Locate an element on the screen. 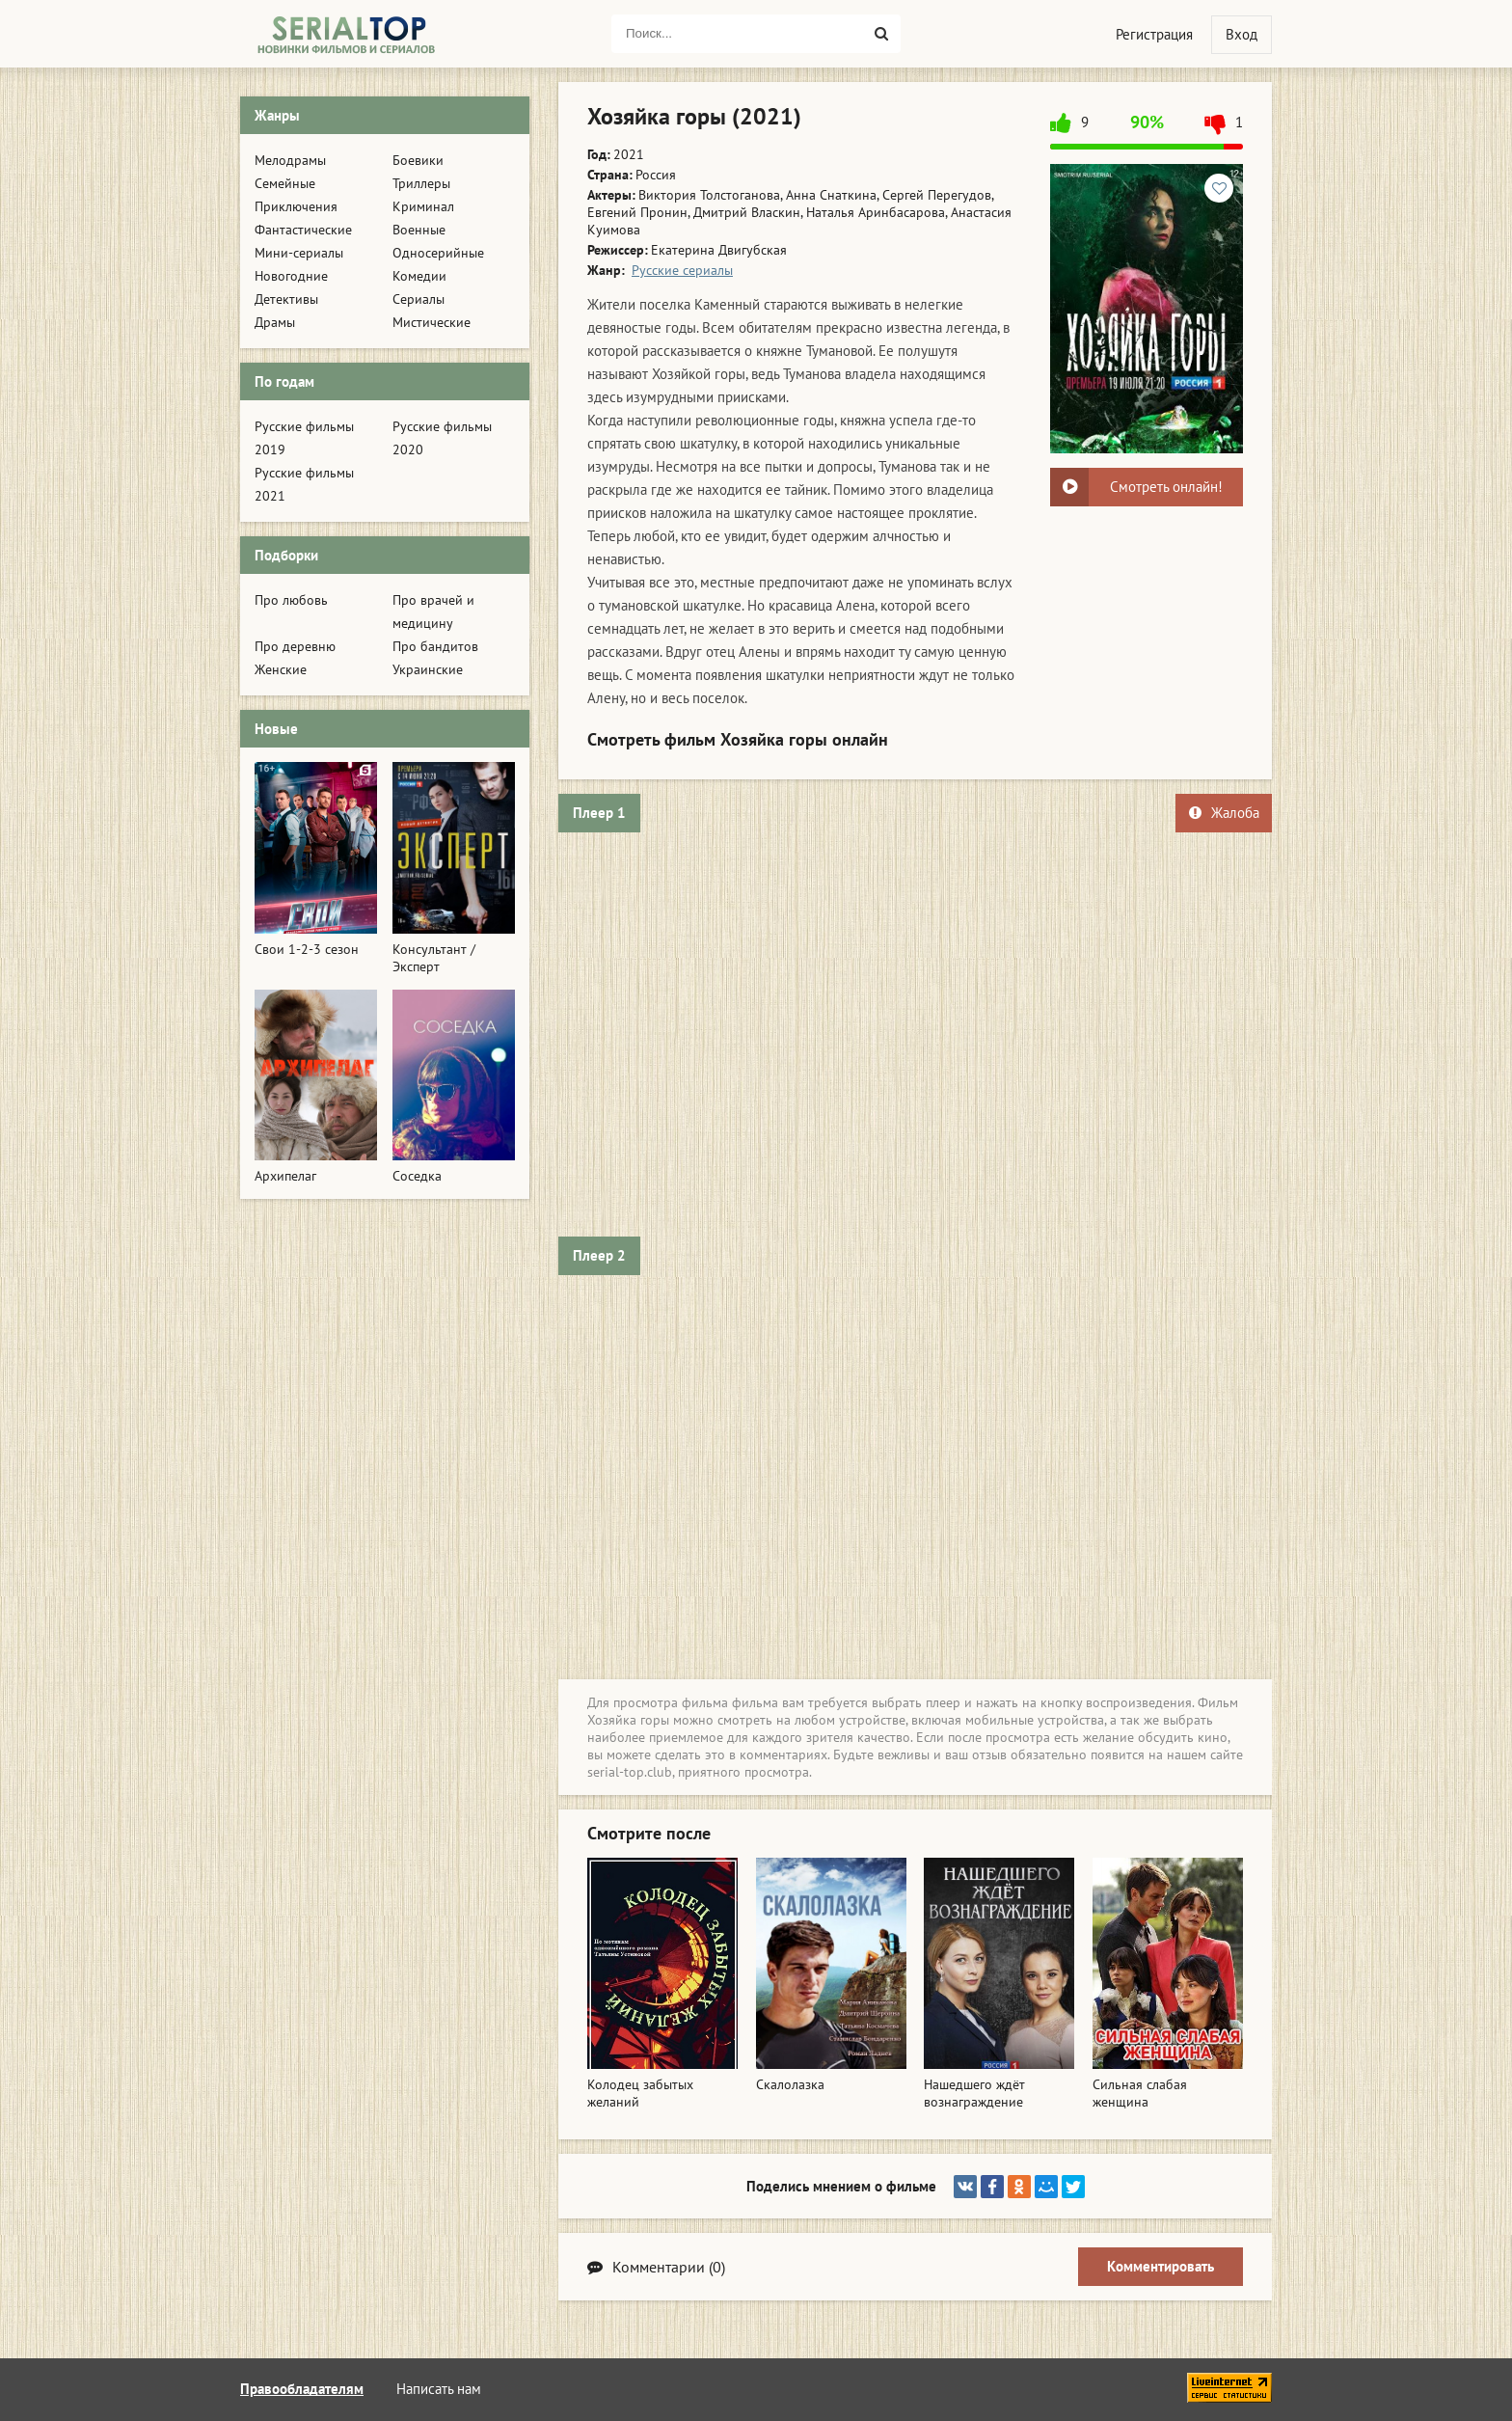  Женские is located at coordinates (281, 669).